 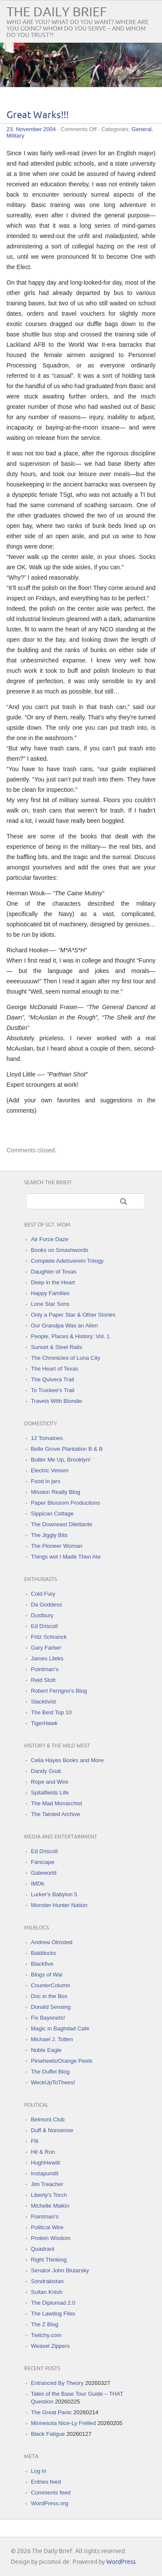 What do you see at coordinates (64, 1325) in the screenshot?
I see `Our Grandpa Was an Alien` at bounding box center [64, 1325].